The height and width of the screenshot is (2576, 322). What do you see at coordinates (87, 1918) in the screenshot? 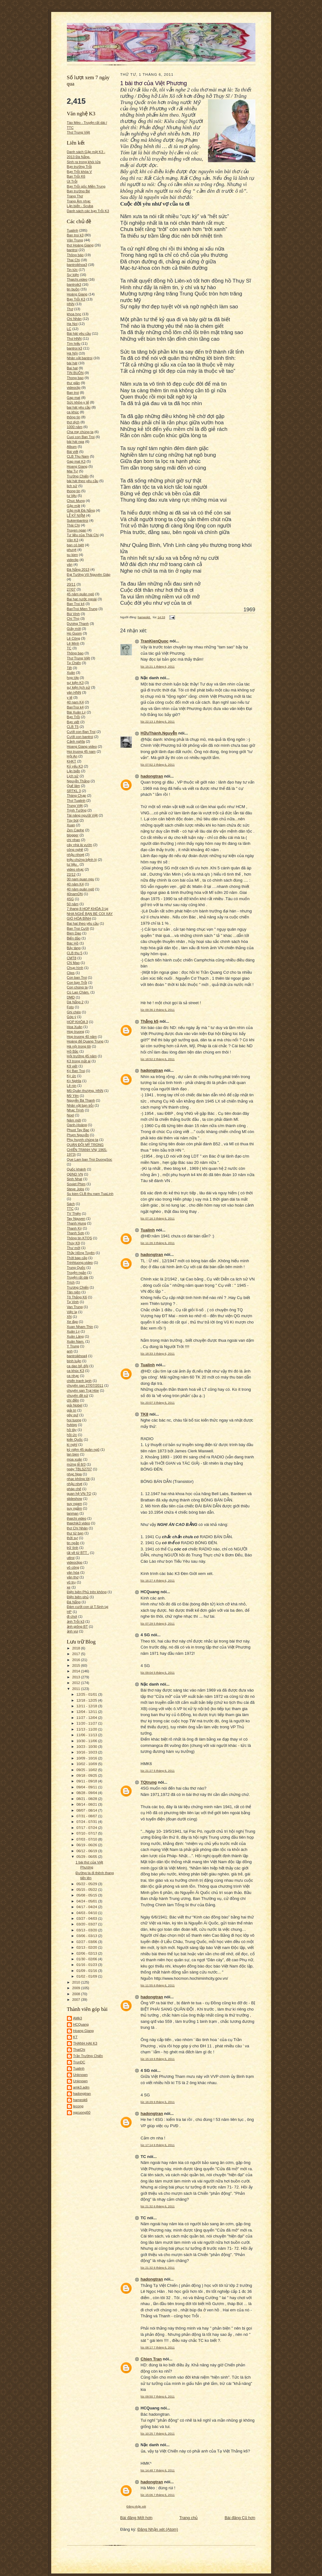
I see `03/27 - 04/03` at bounding box center [87, 1918].